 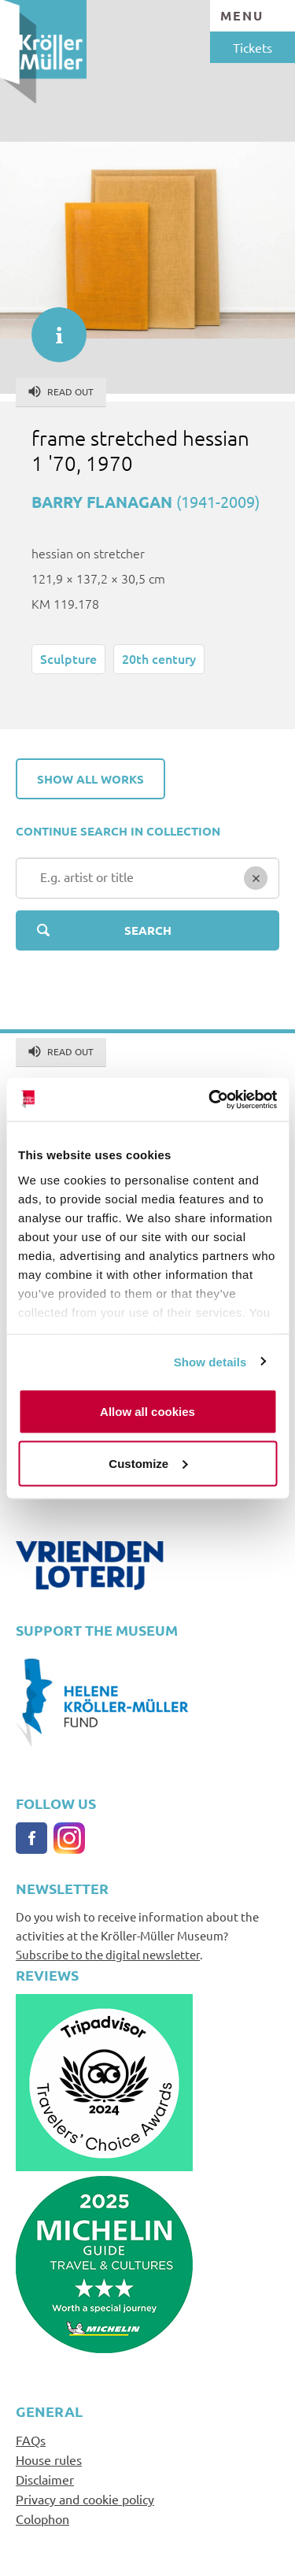 I want to click on House rules, so click(x=49, y=2459).